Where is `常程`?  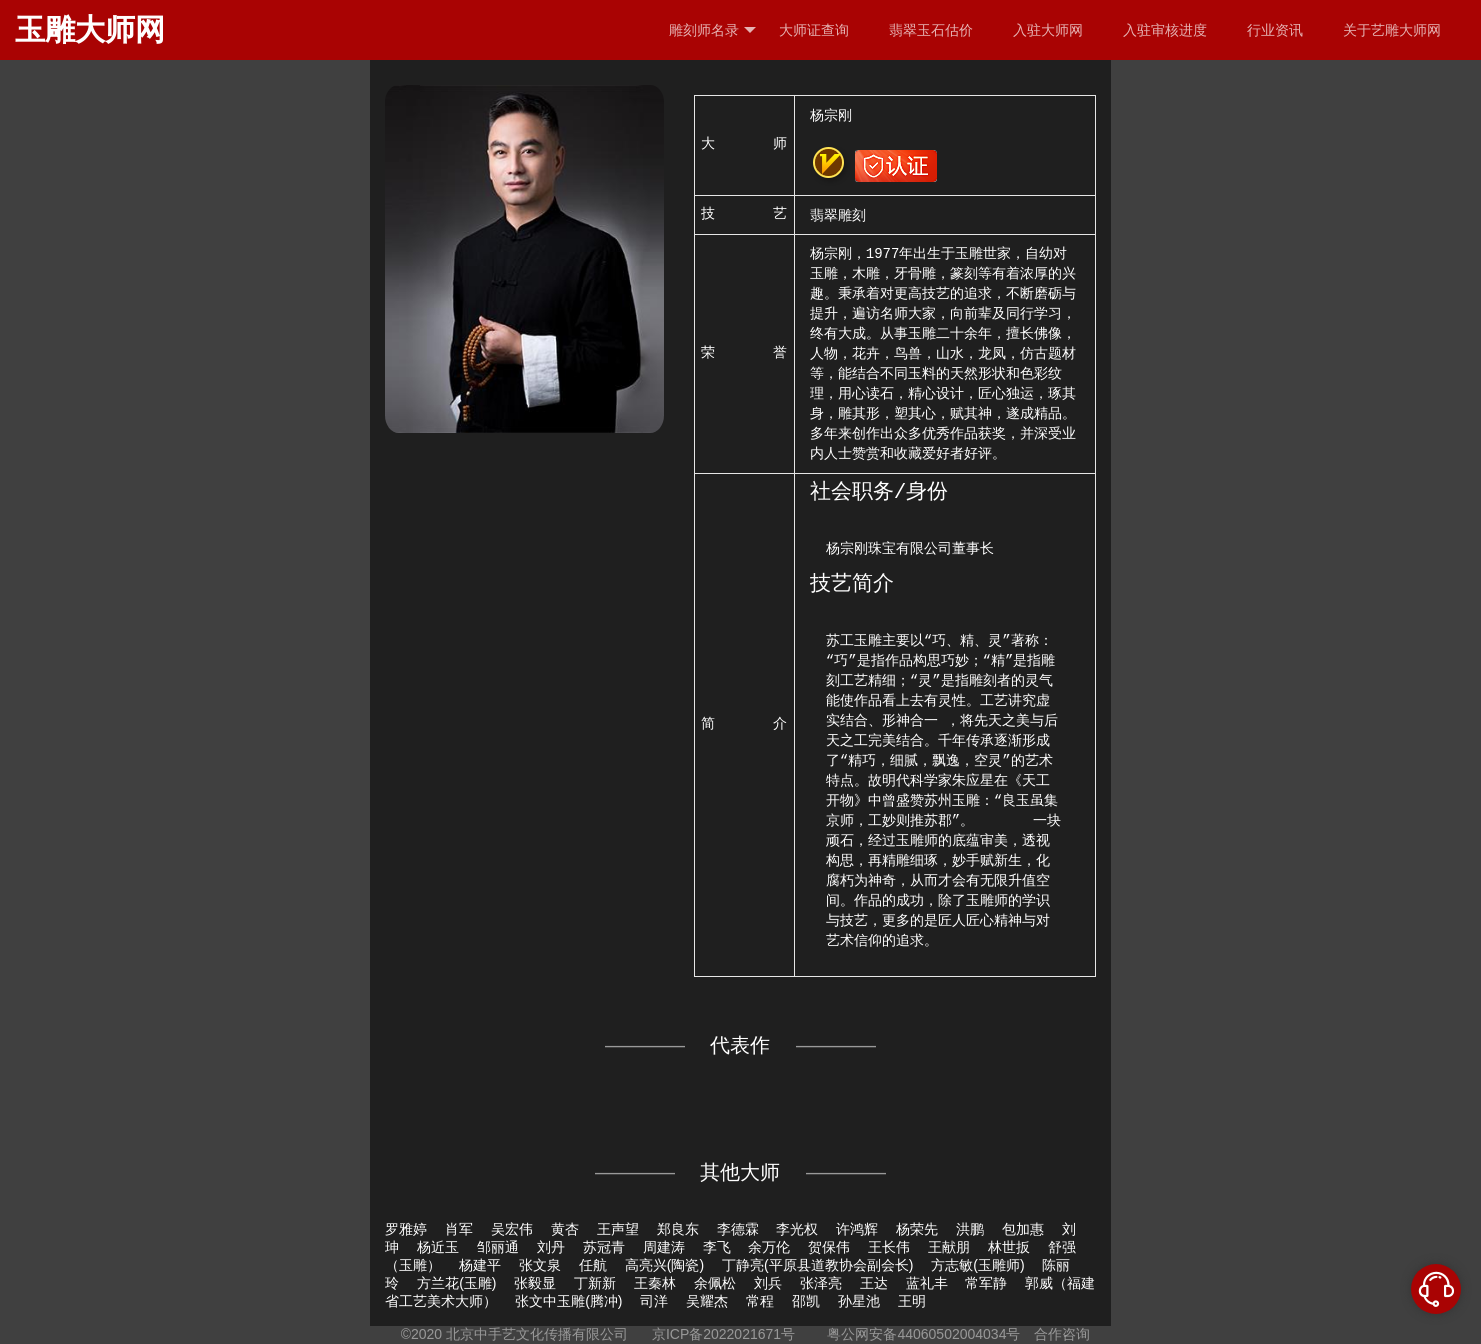 常程 is located at coordinates (760, 1301).